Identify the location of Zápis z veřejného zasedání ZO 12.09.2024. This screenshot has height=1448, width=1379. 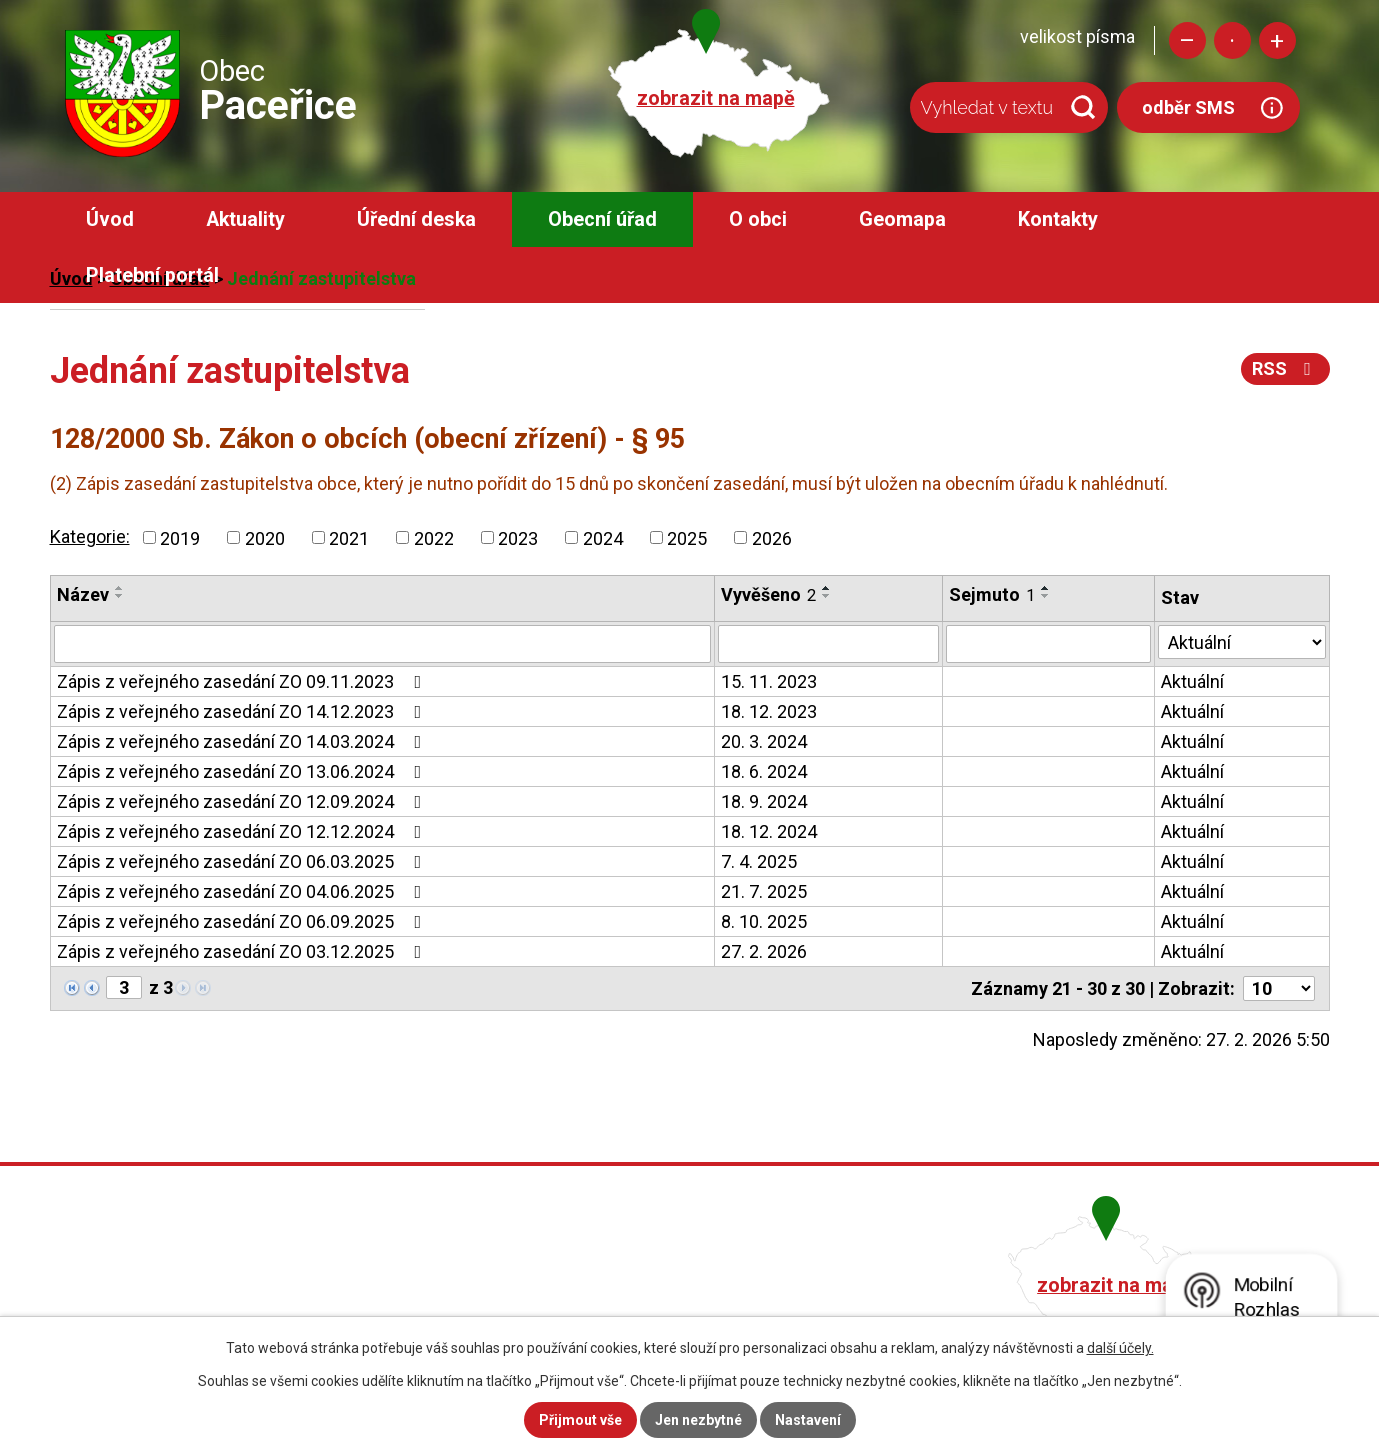
(243, 801).